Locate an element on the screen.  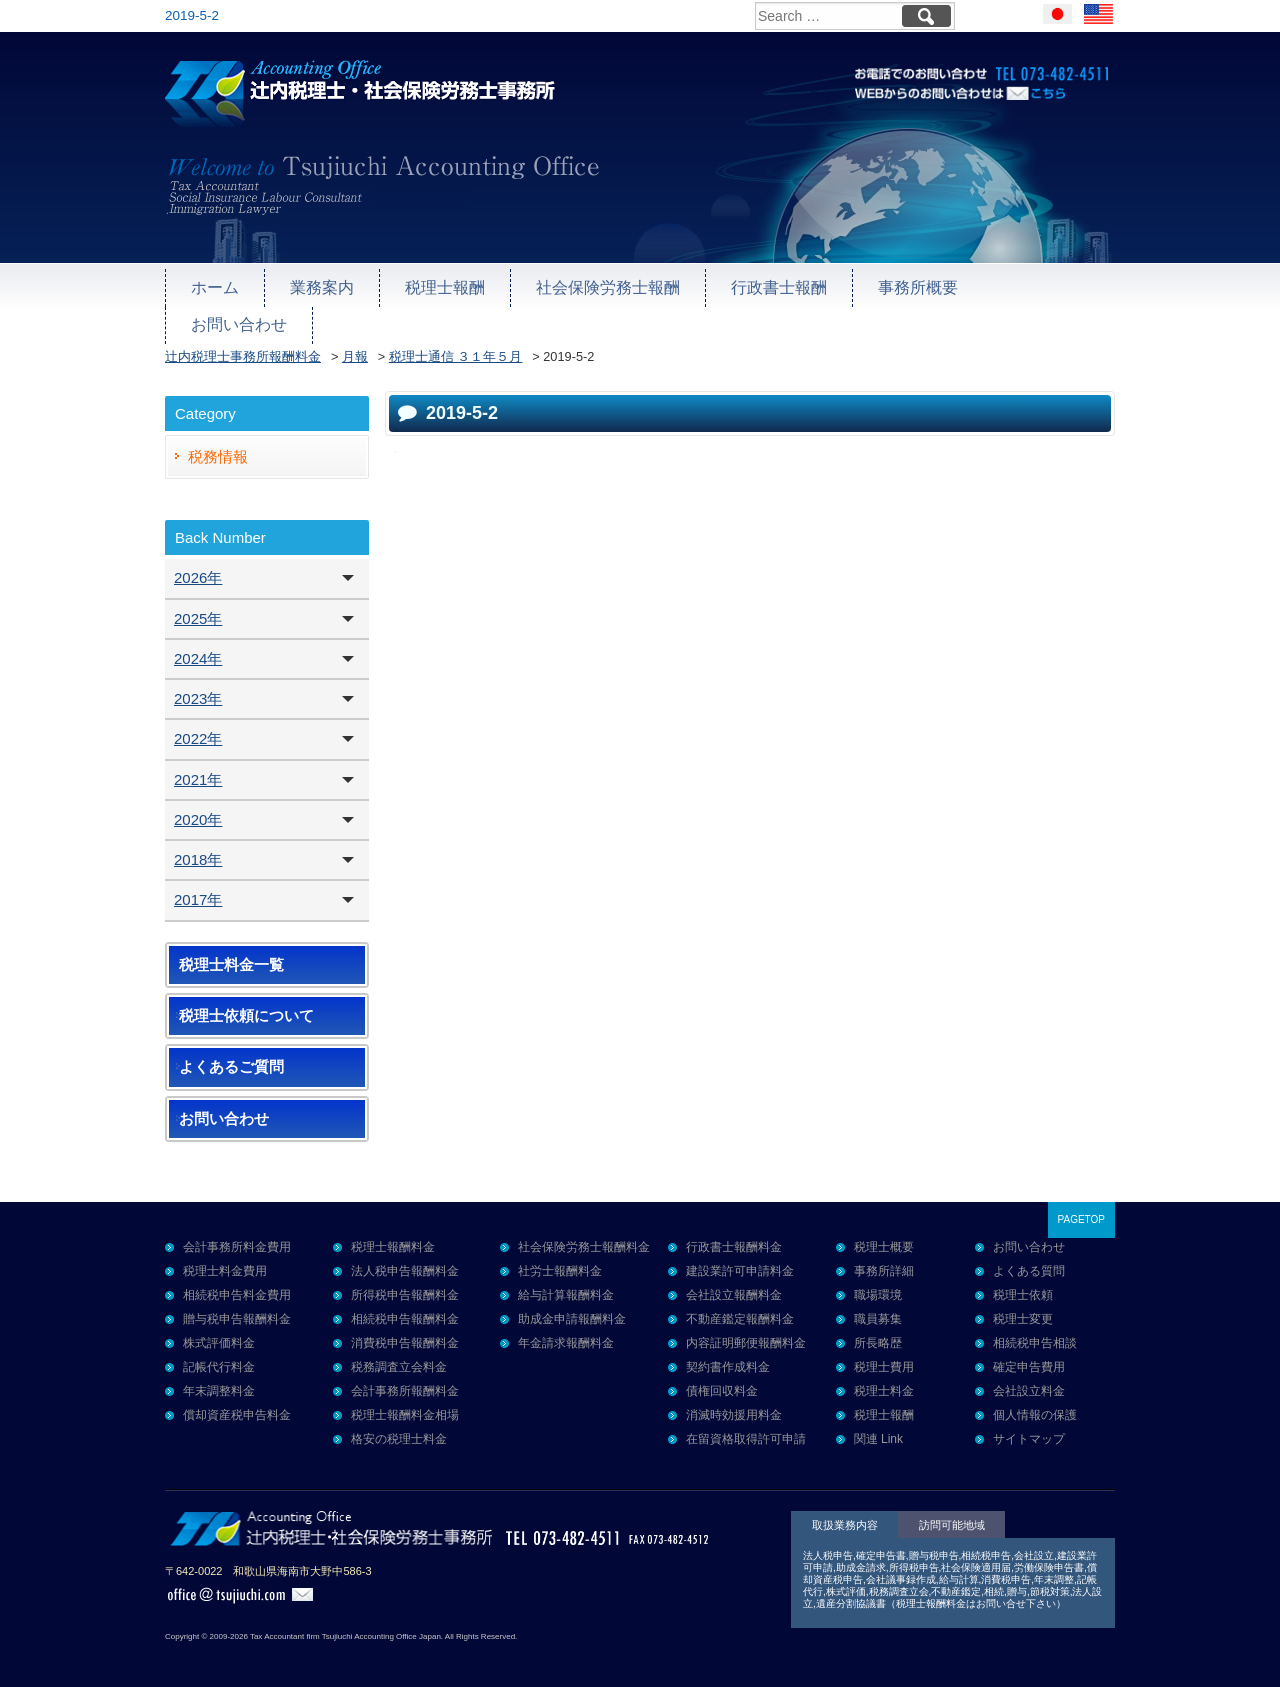
2020年 is located at coordinates (198, 807).